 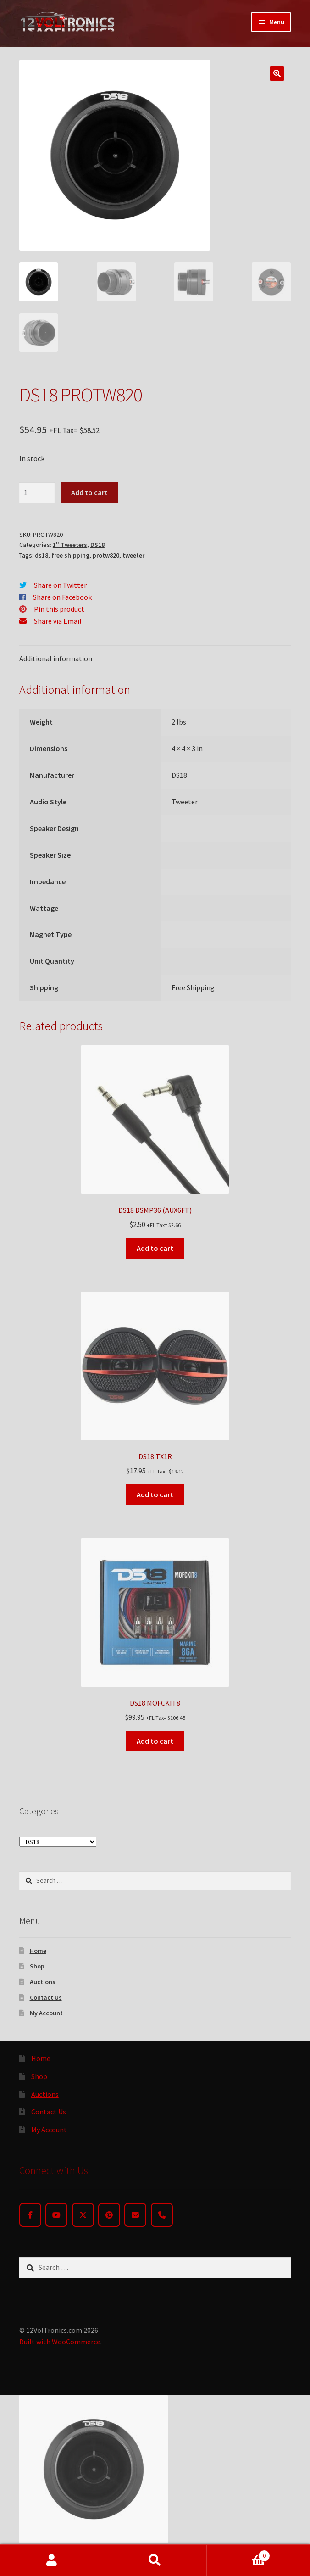 I want to click on 1" Tweeters, so click(x=70, y=545).